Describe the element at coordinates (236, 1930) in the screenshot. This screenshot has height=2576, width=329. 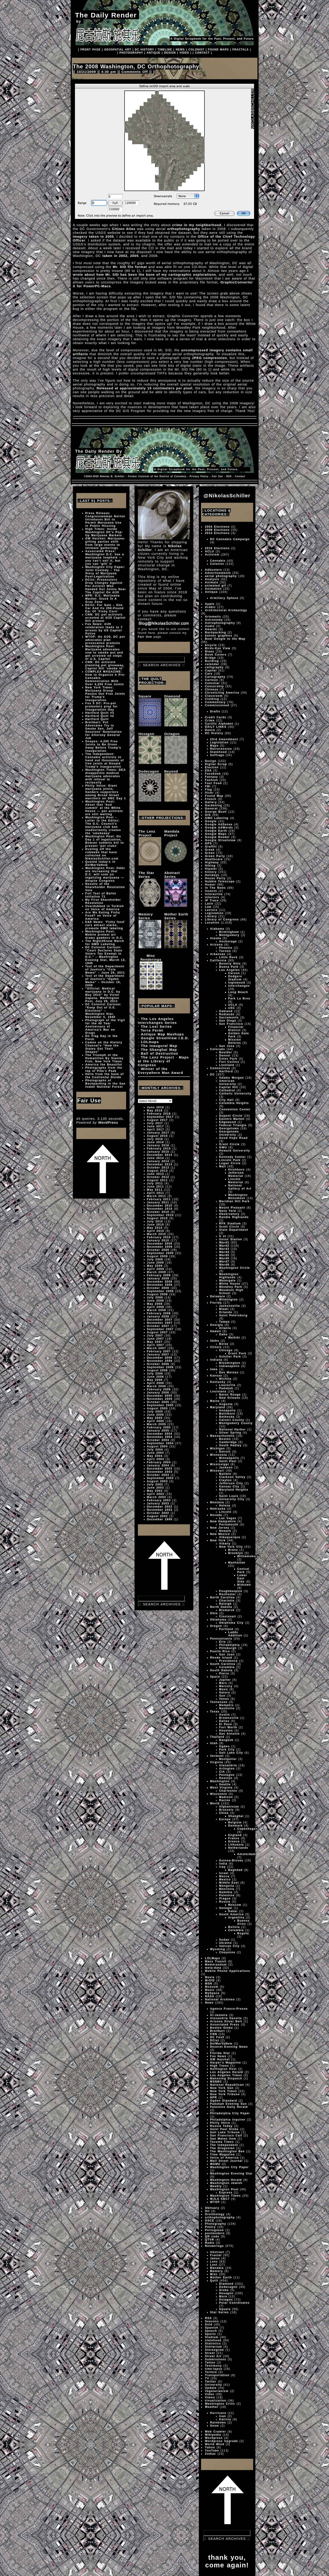
I see `Colombia` at that location.